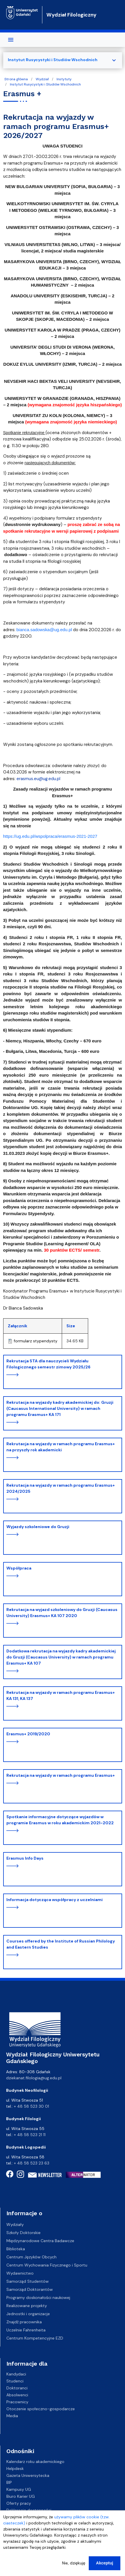 The height and width of the screenshot is (2576, 125). Describe the element at coordinates (18, 2503) in the screenshot. I see `Oferty pracy` at that location.